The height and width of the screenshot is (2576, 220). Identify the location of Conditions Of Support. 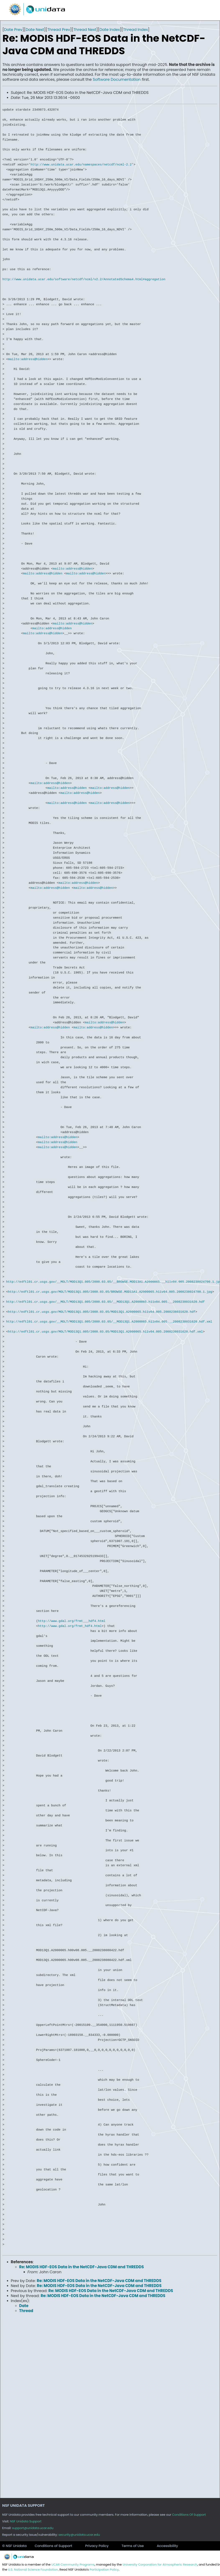
(189, 2515).